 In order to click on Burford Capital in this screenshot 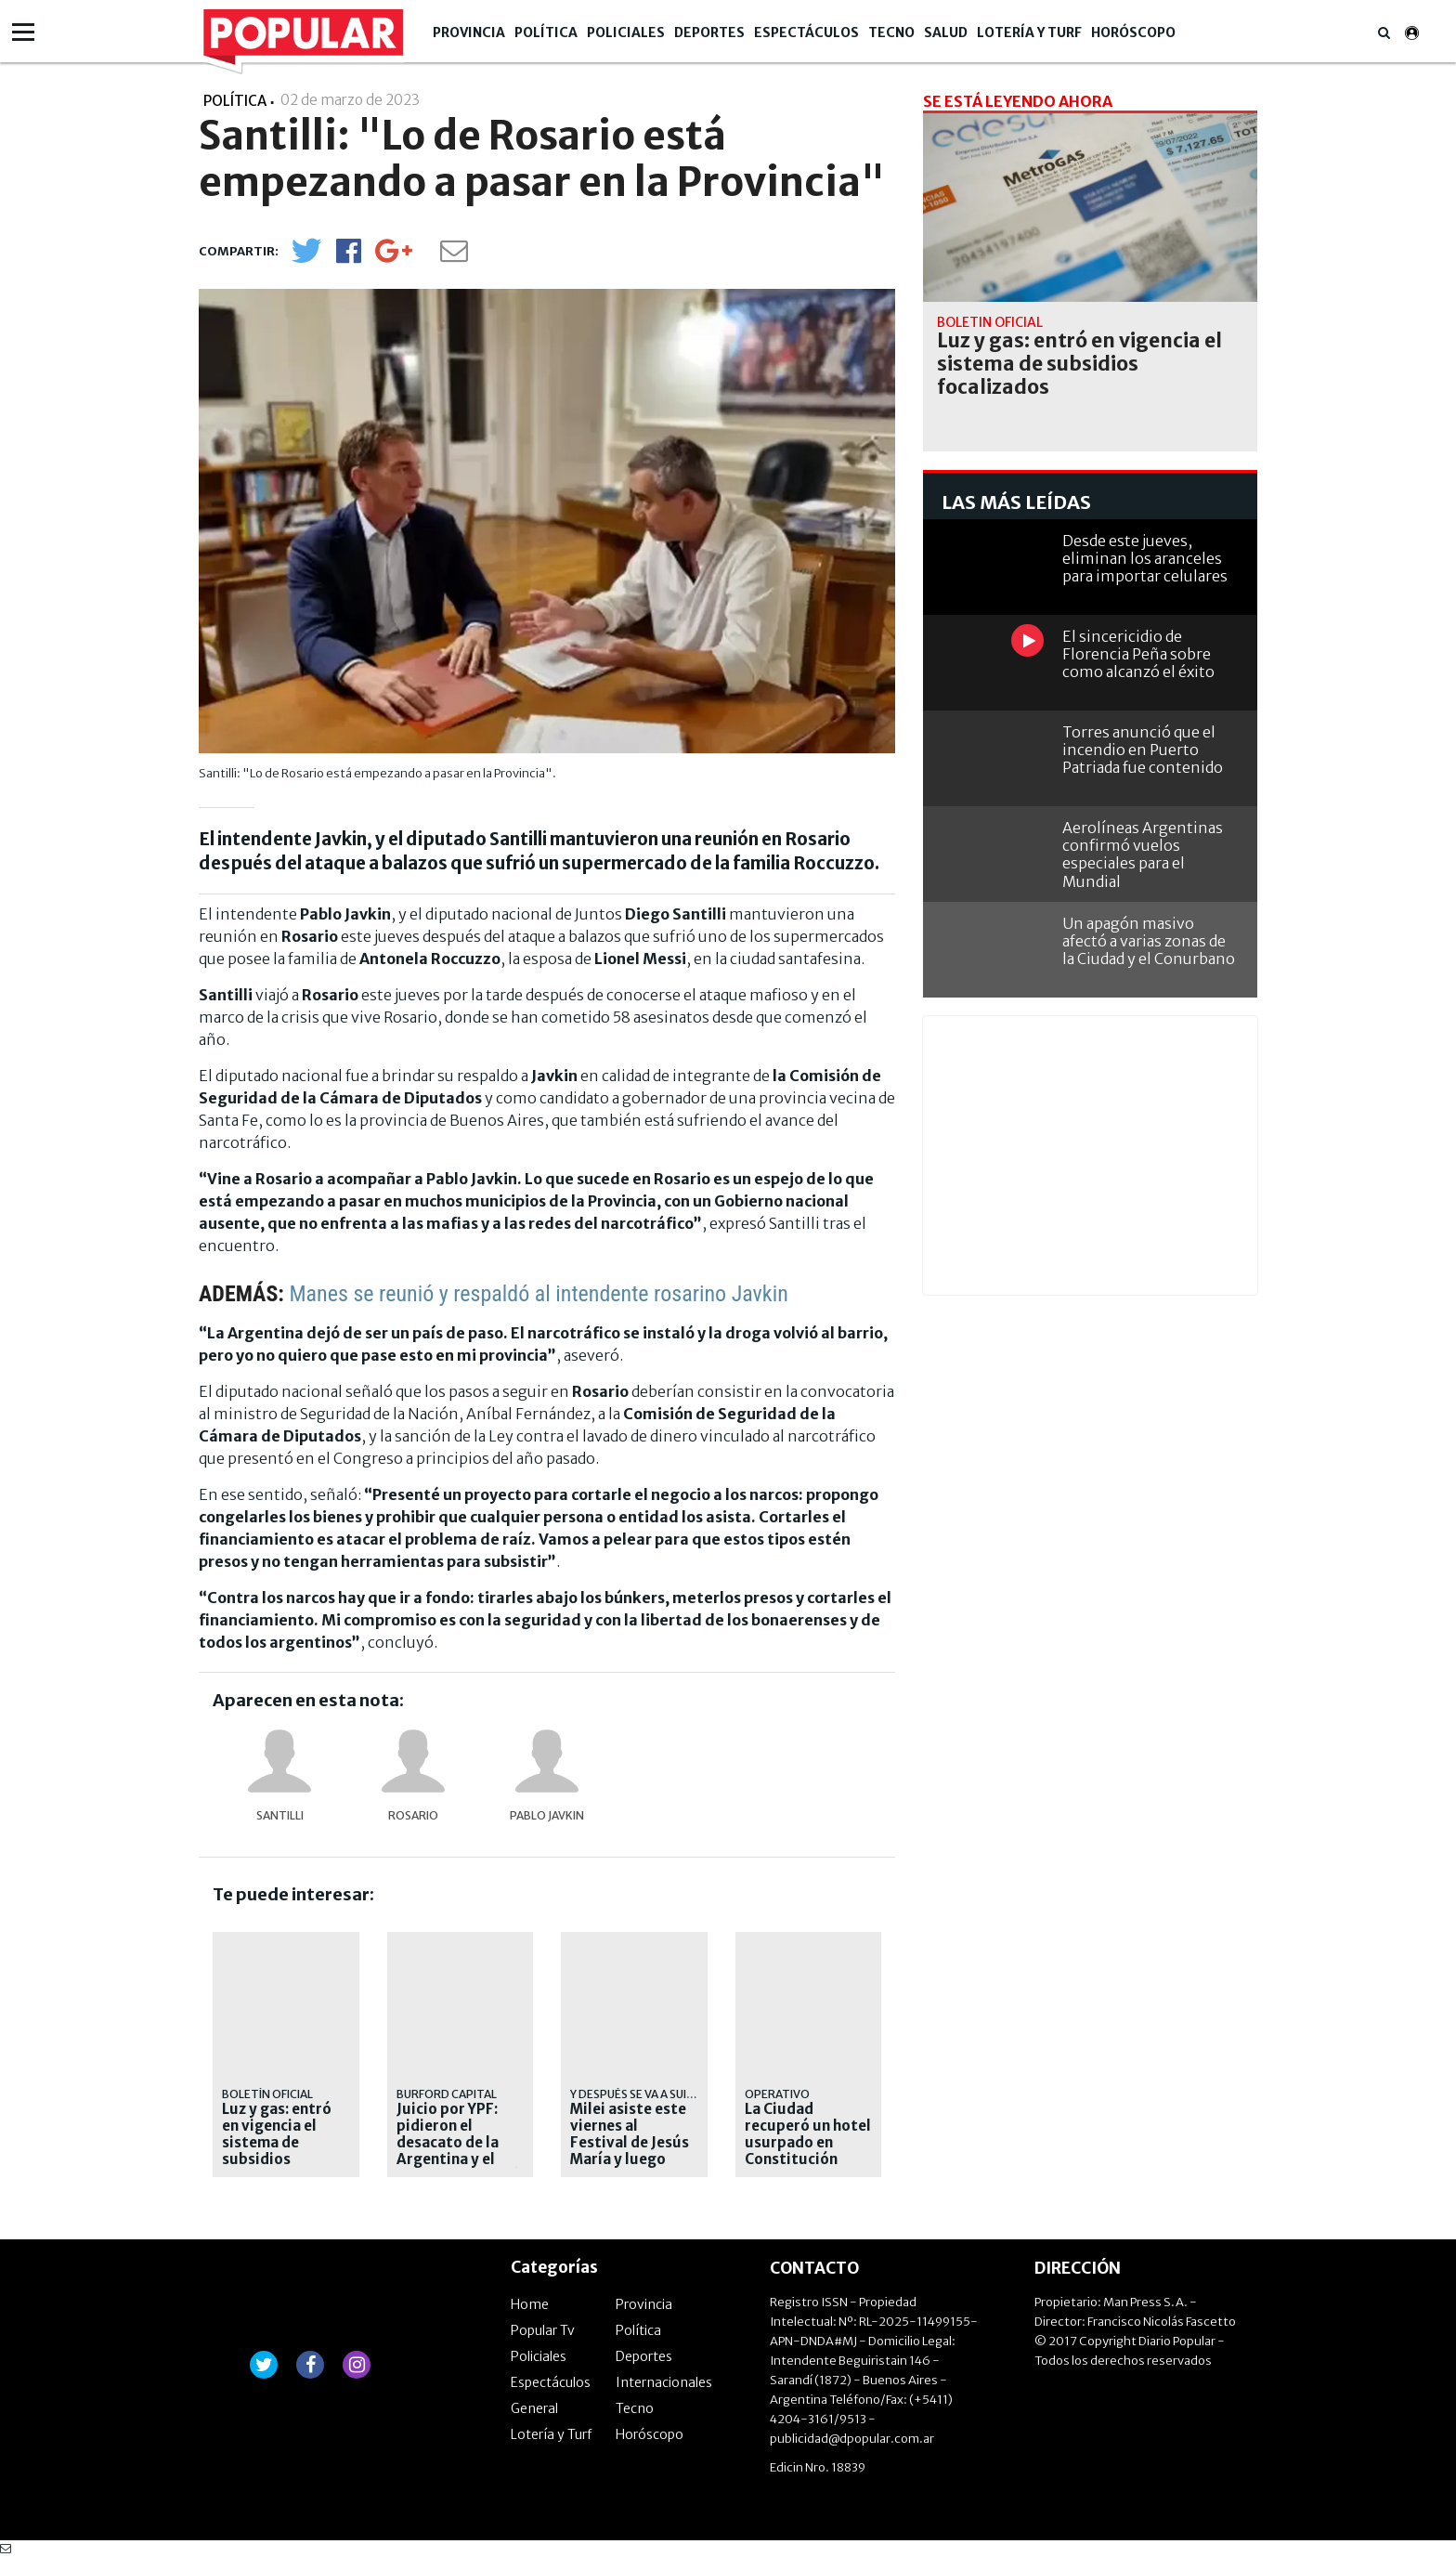, I will do `click(446, 2094)`.